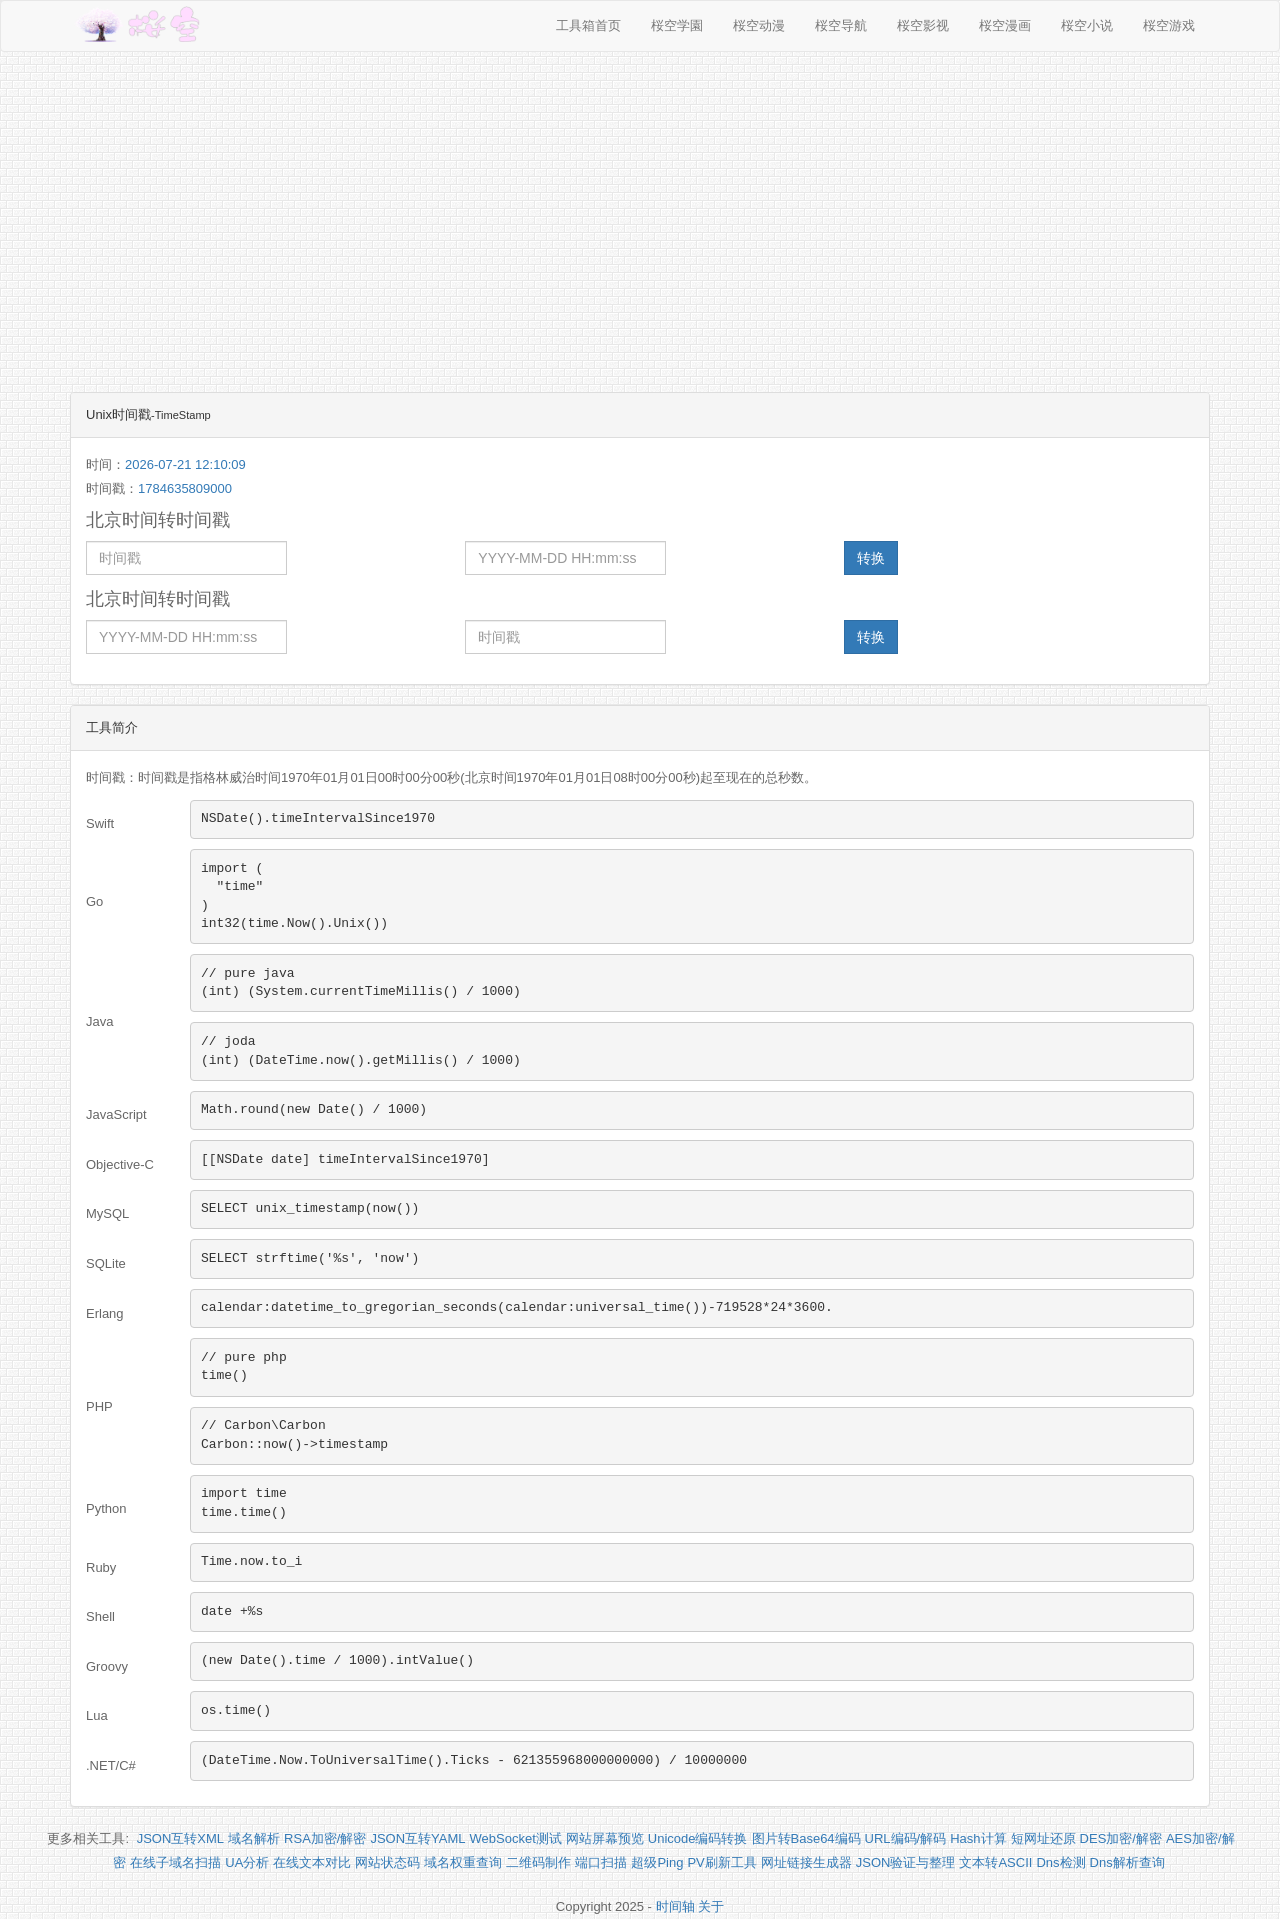 The width and height of the screenshot is (1280, 1919). I want to click on 桜空动漫, so click(759, 25).